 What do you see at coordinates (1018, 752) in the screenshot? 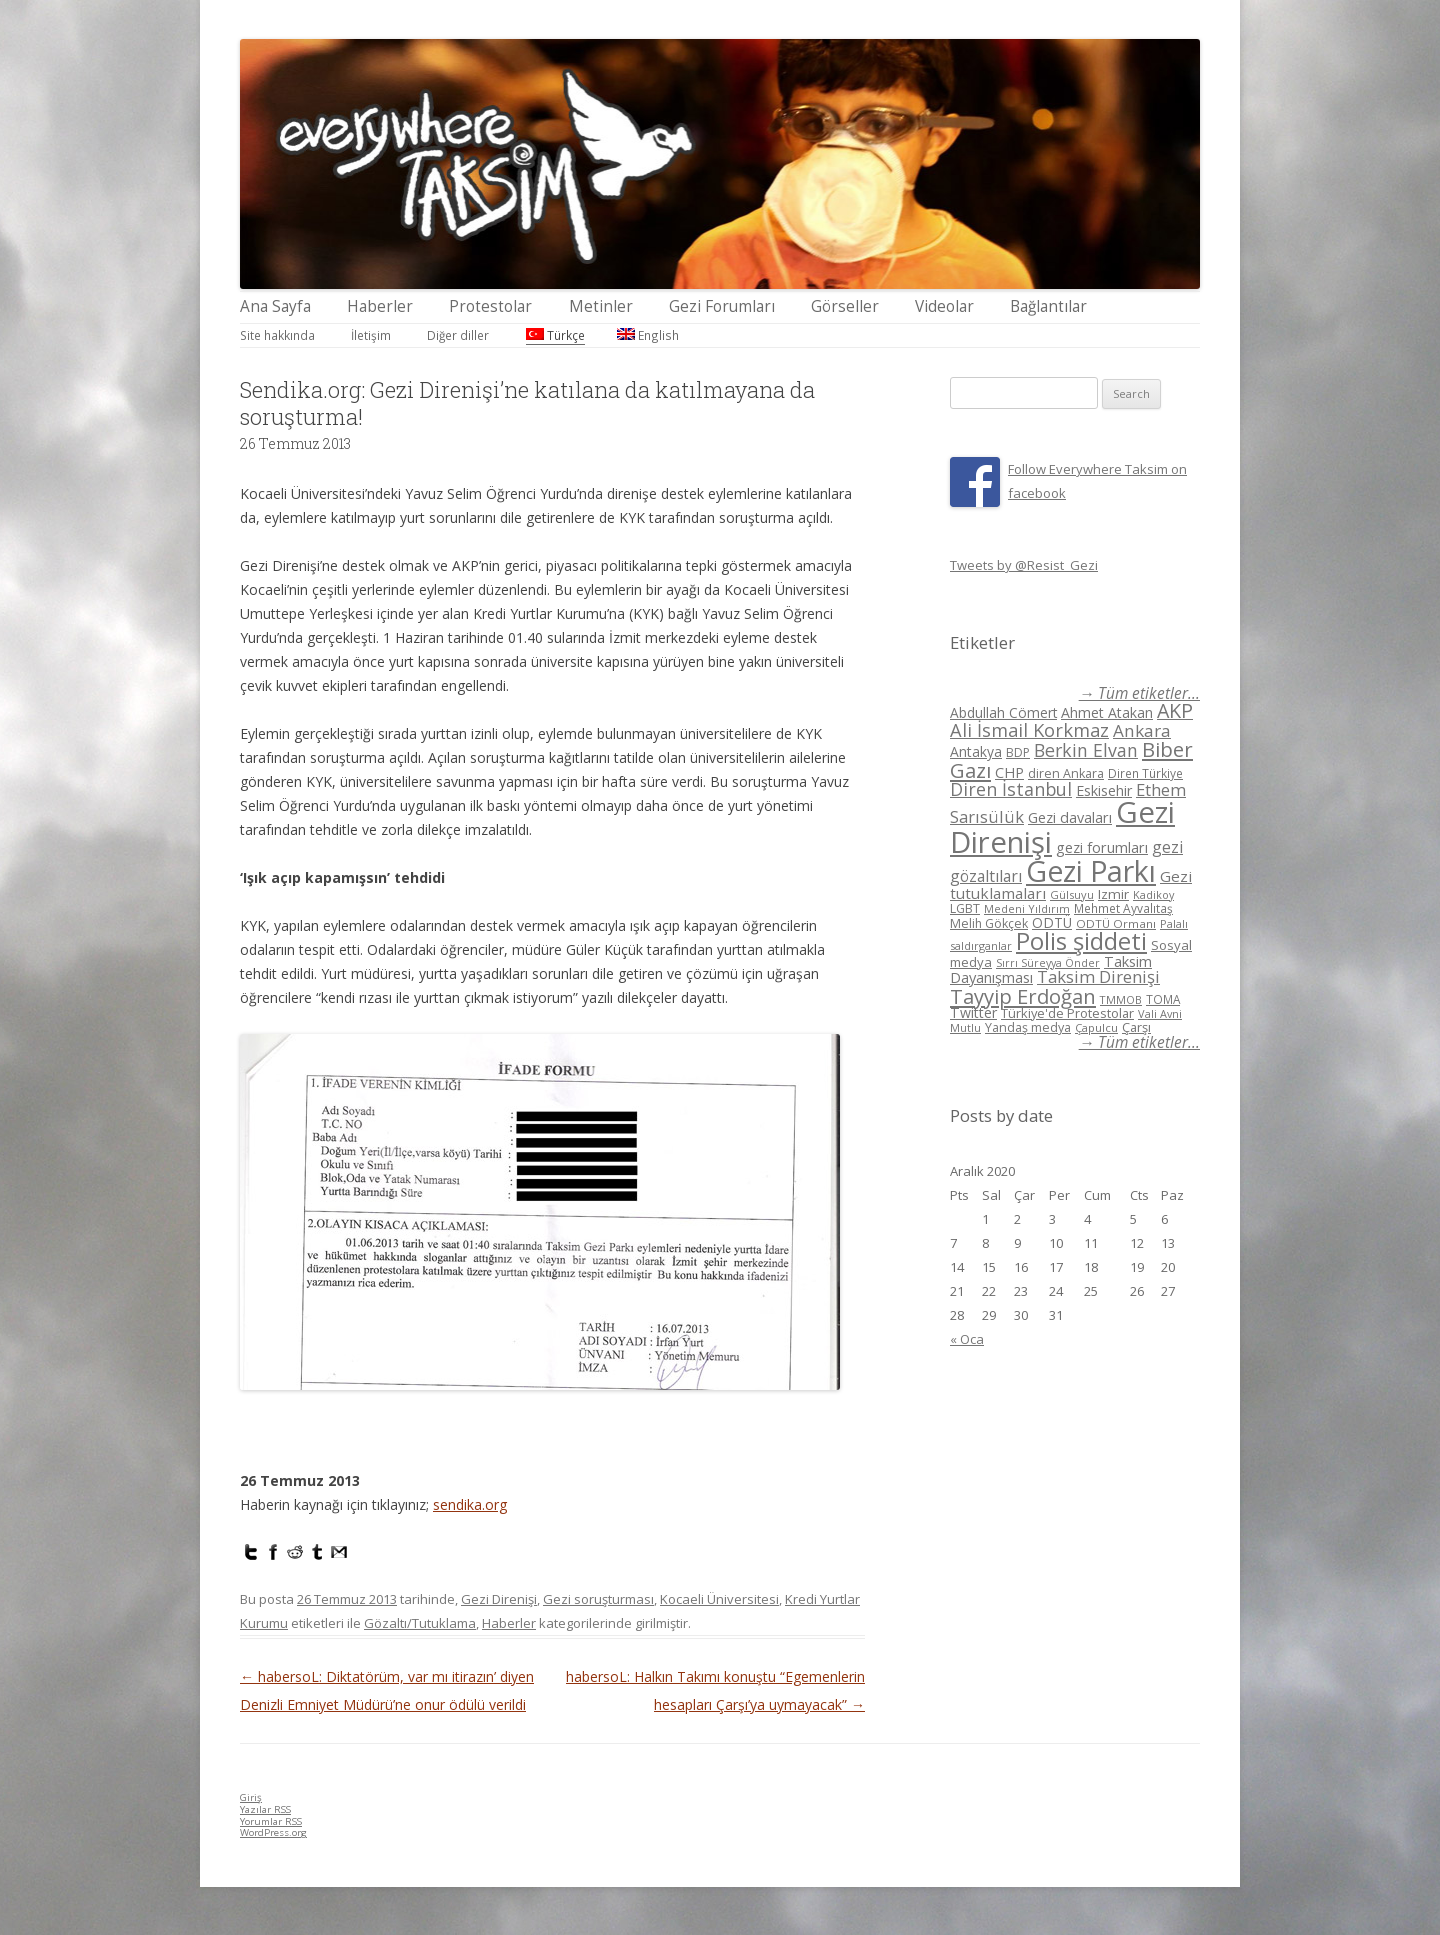
I see `BDP` at bounding box center [1018, 752].